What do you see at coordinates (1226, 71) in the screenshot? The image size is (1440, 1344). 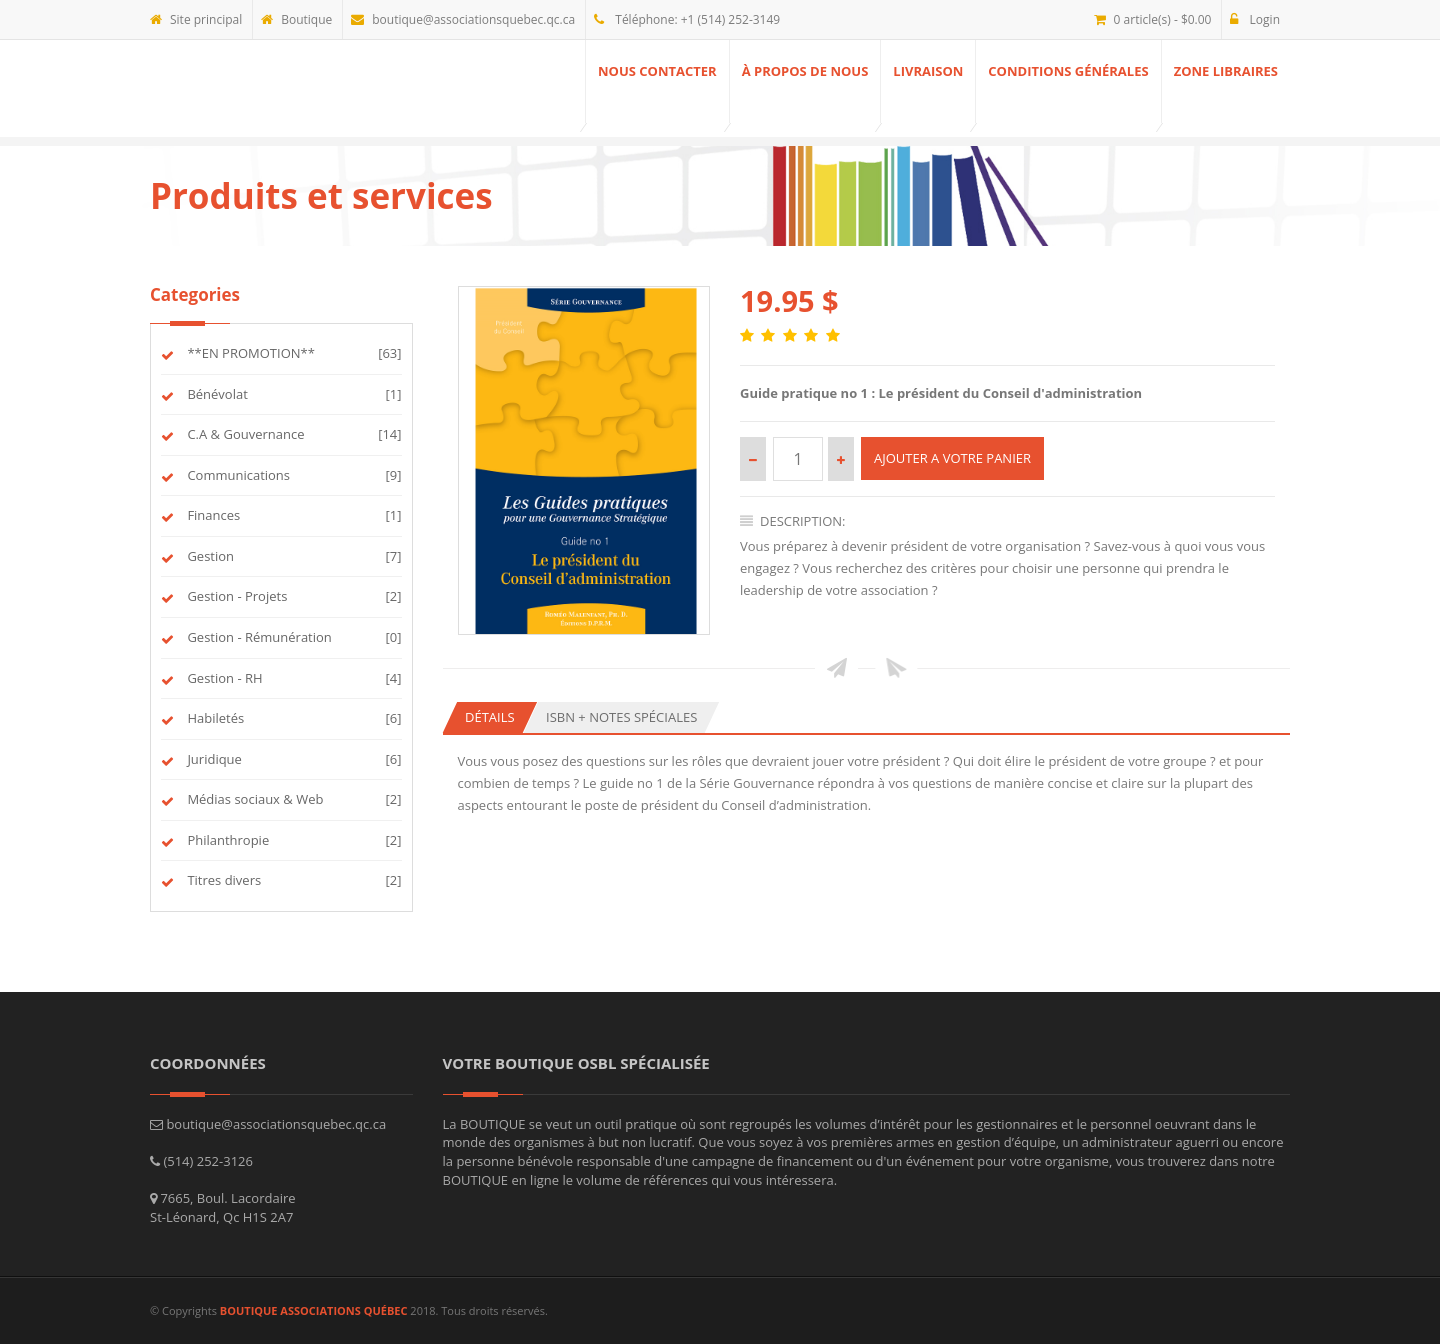 I see `ZONE Libraires` at bounding box center [1226, 71].